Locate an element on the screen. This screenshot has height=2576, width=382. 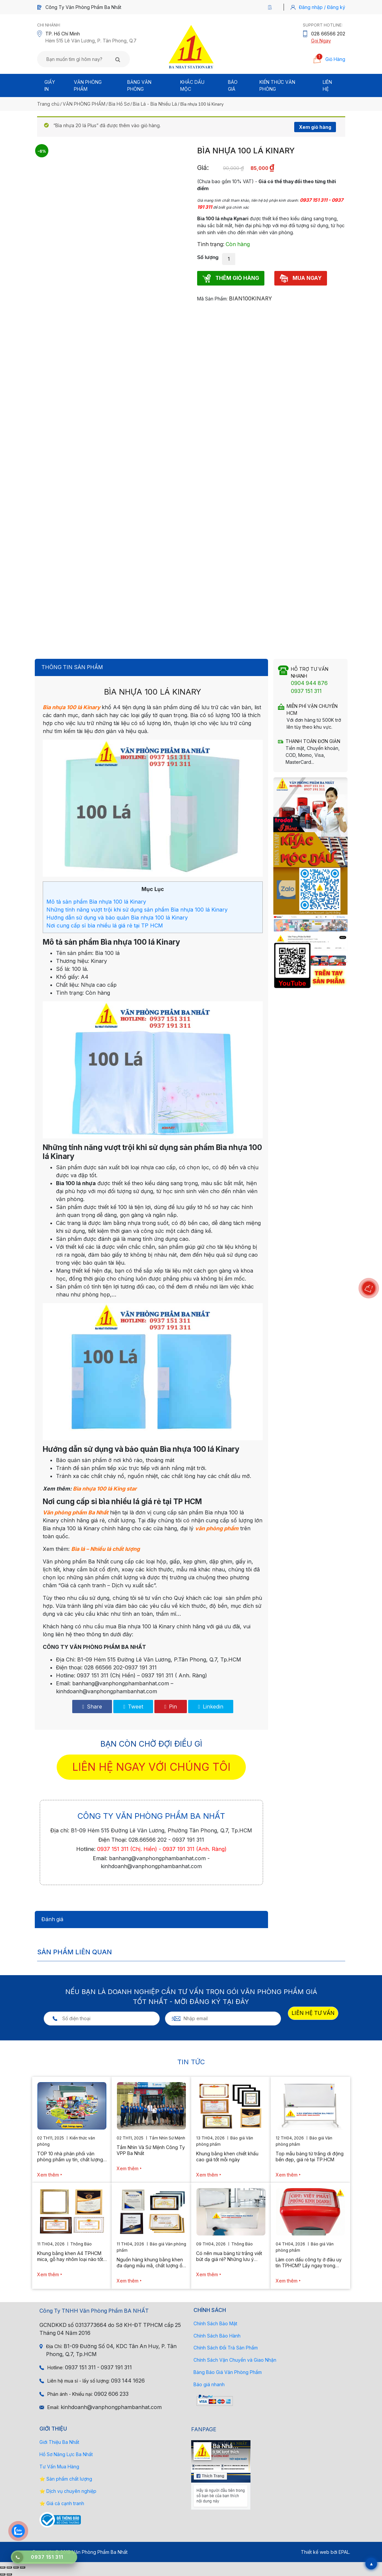
Những tính năng vượt trội khi sử dụng sản phẩm Bìa nhựa 100 lá Kinary is located at coordinates (137, 909).